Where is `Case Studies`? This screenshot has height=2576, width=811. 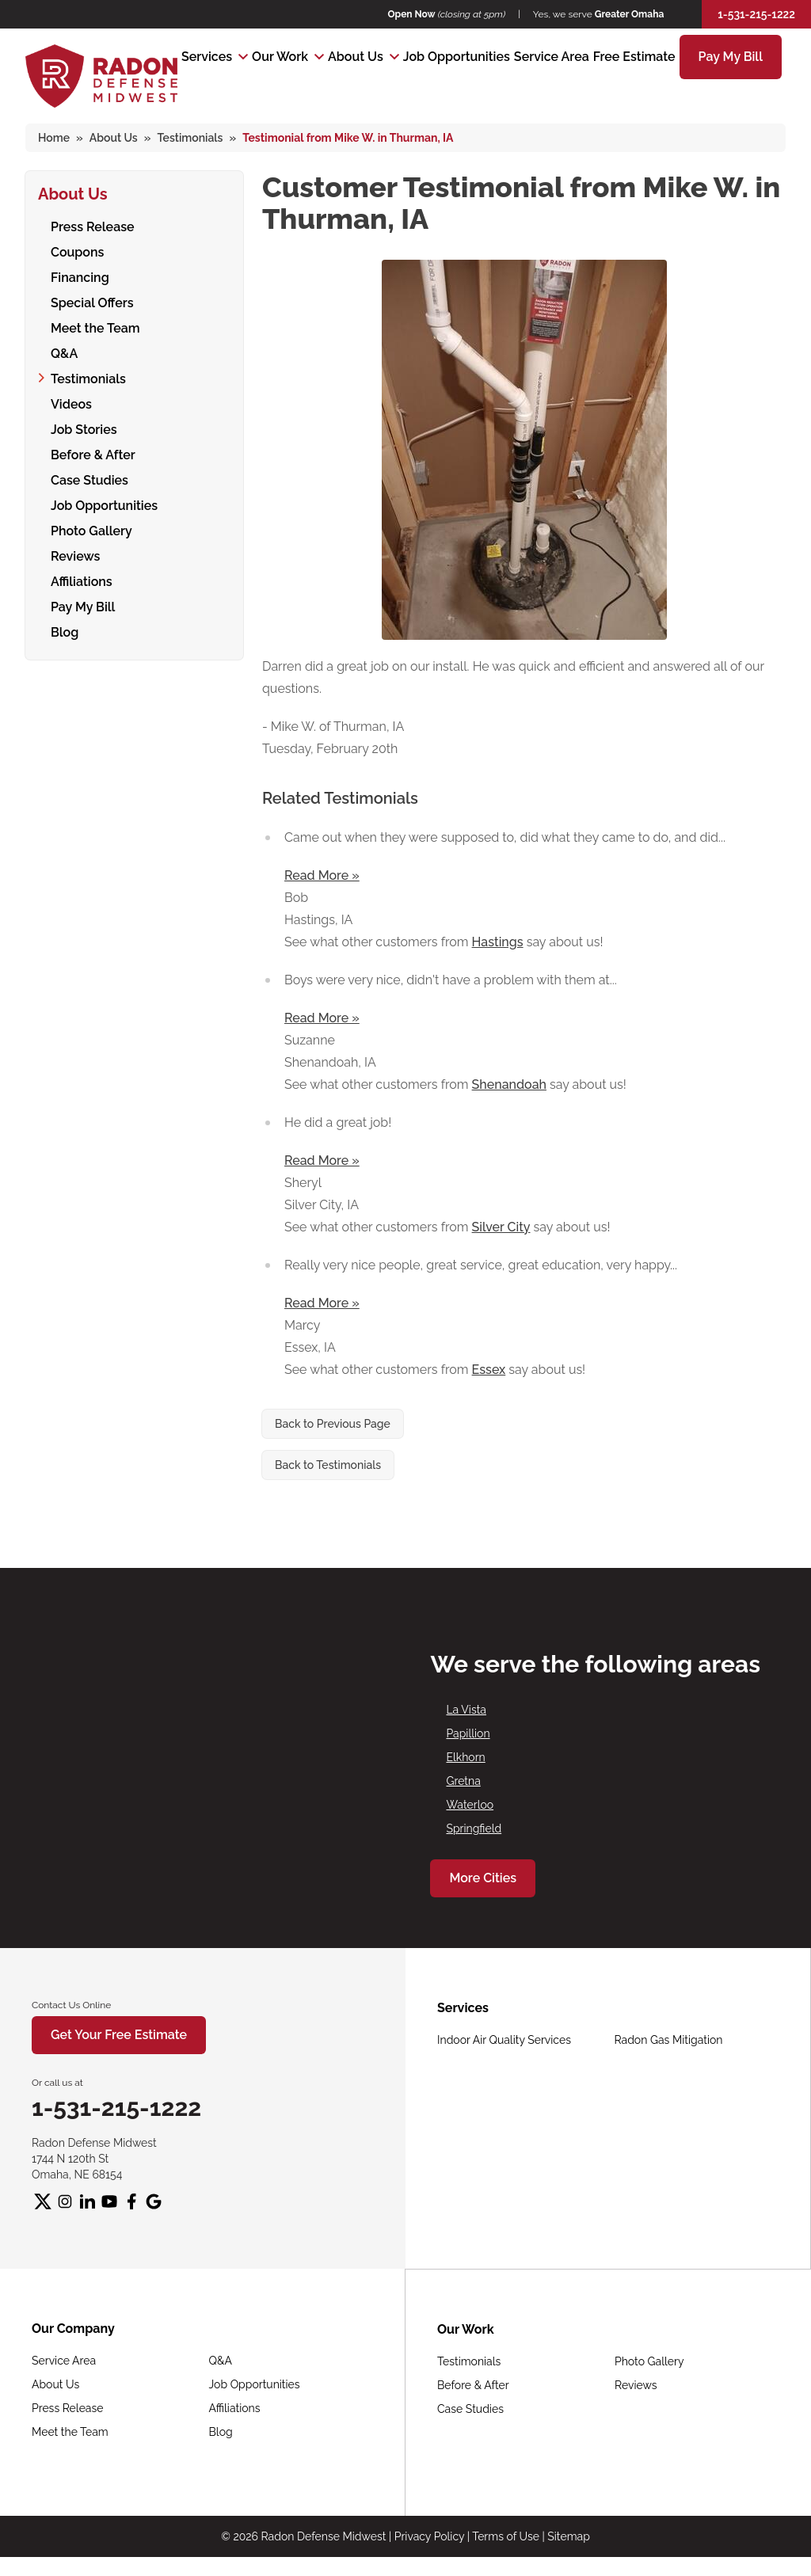 Case Studies is located at coordinates (89, 477).